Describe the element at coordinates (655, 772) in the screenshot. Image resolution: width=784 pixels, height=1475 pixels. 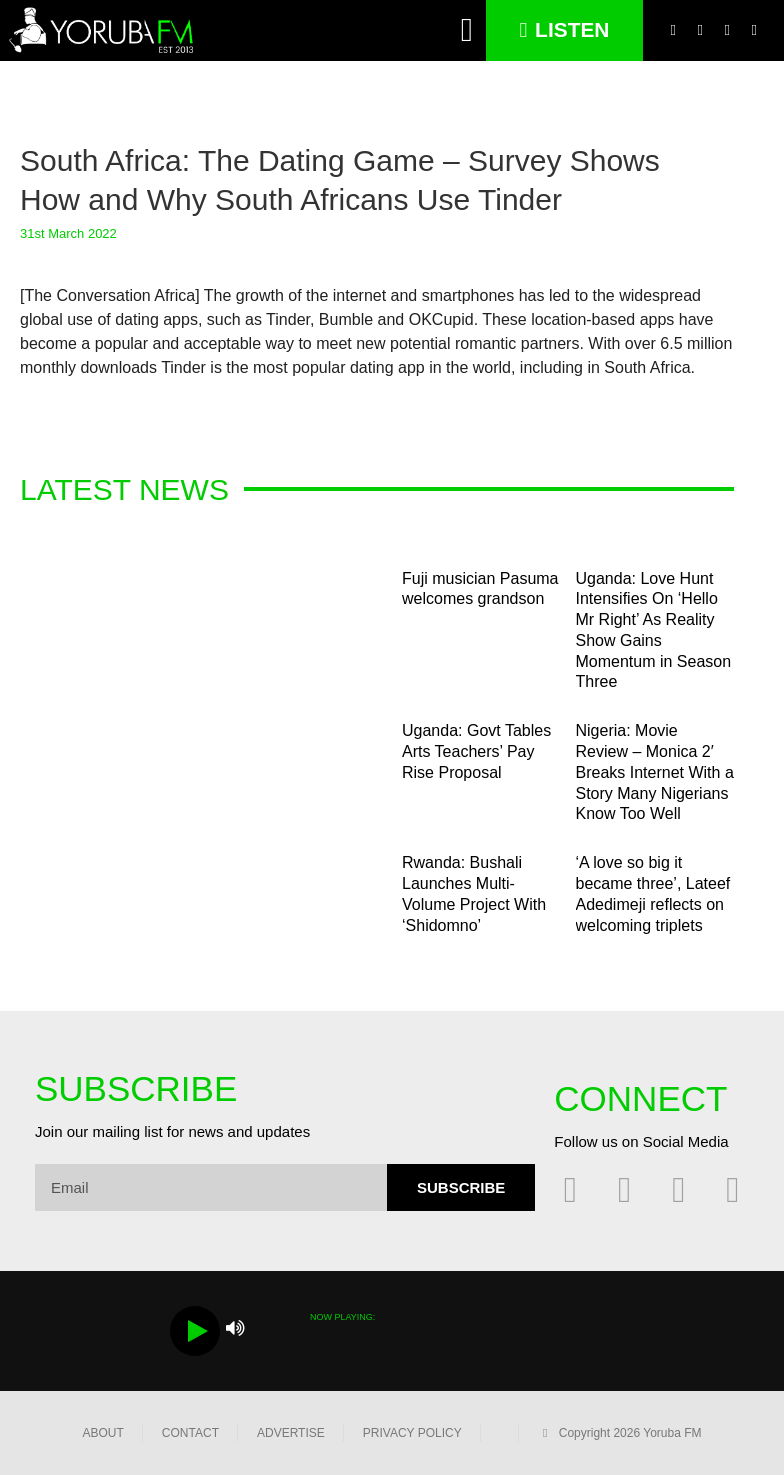
I see `Nigeria: Movie Review – Monica 2′ Breaks Internet With a Story Many Nigerians Know Too Well` at that location.